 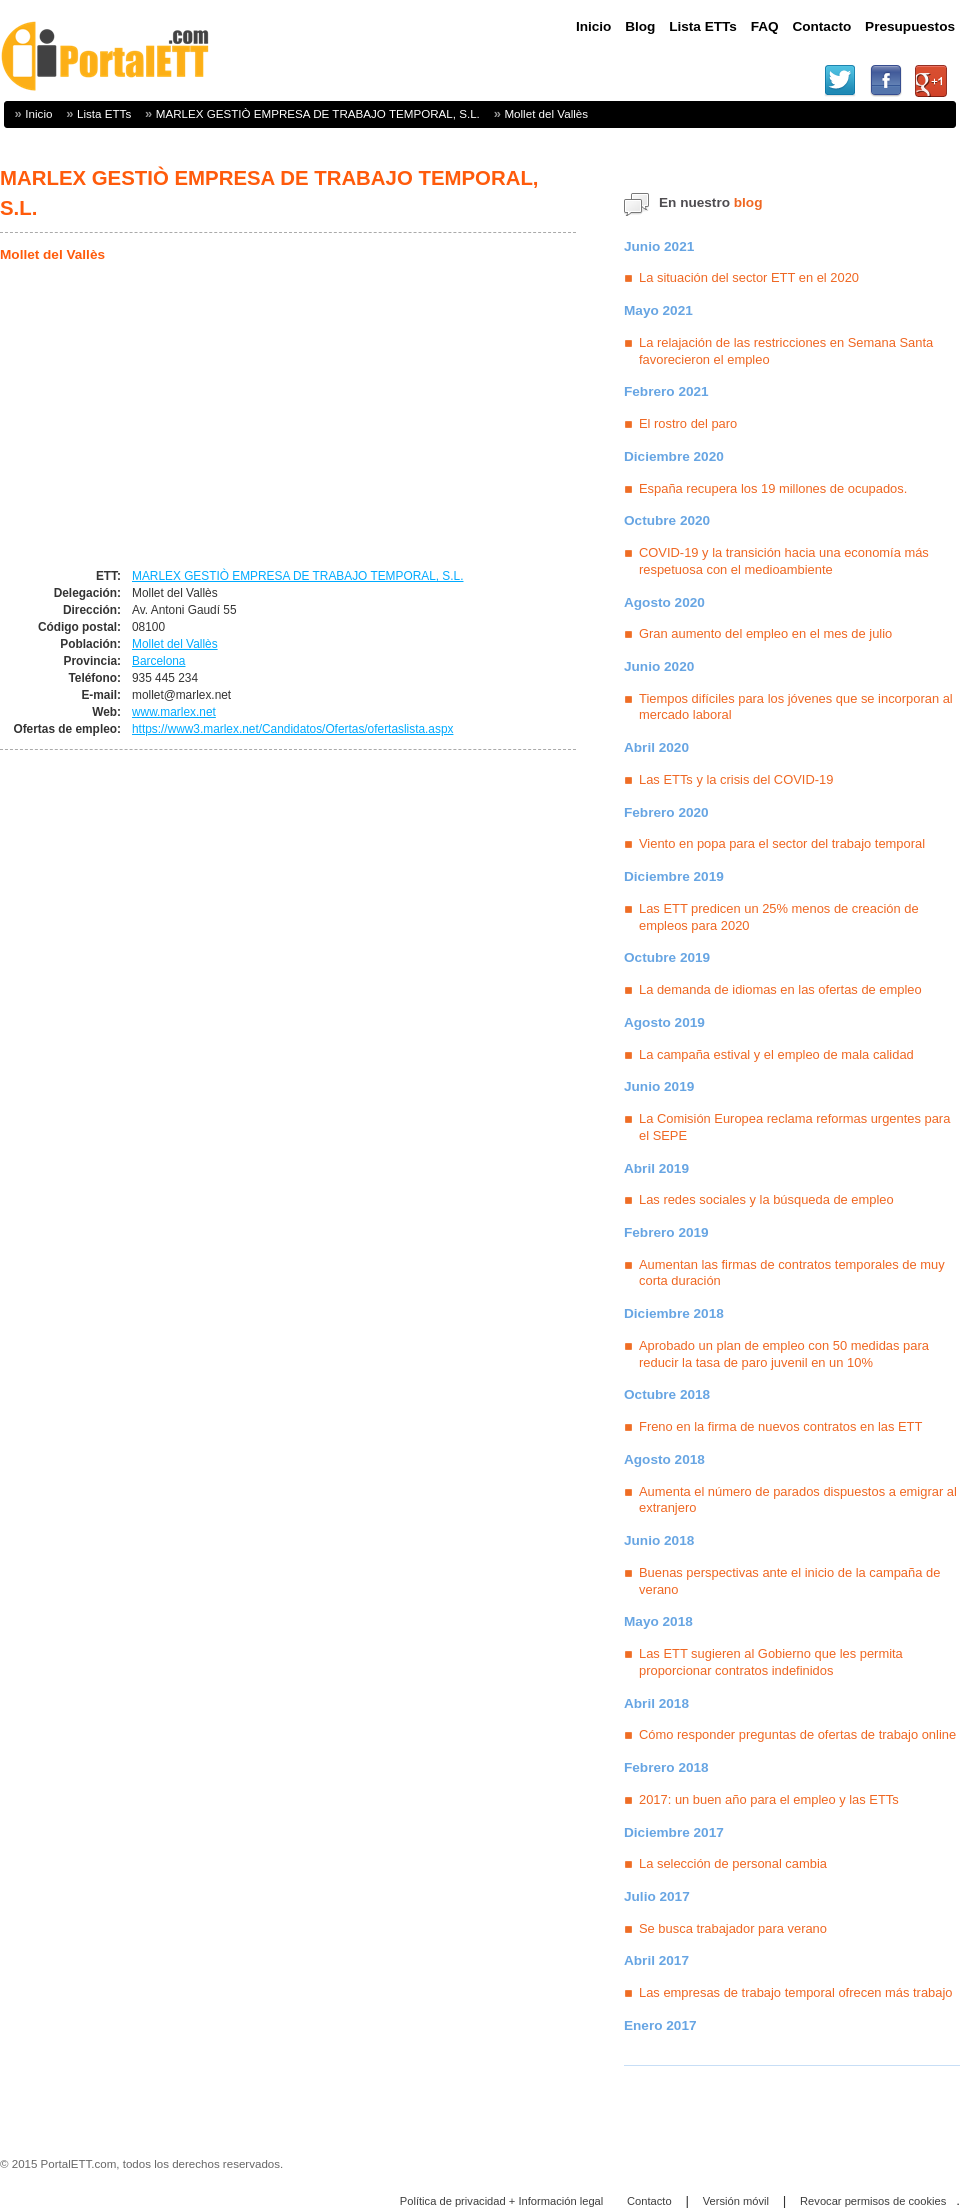 What do you see at coordinates (664, 602) in the screenshot?
I see `Agosto 2020` at bounding box center [664, 602].